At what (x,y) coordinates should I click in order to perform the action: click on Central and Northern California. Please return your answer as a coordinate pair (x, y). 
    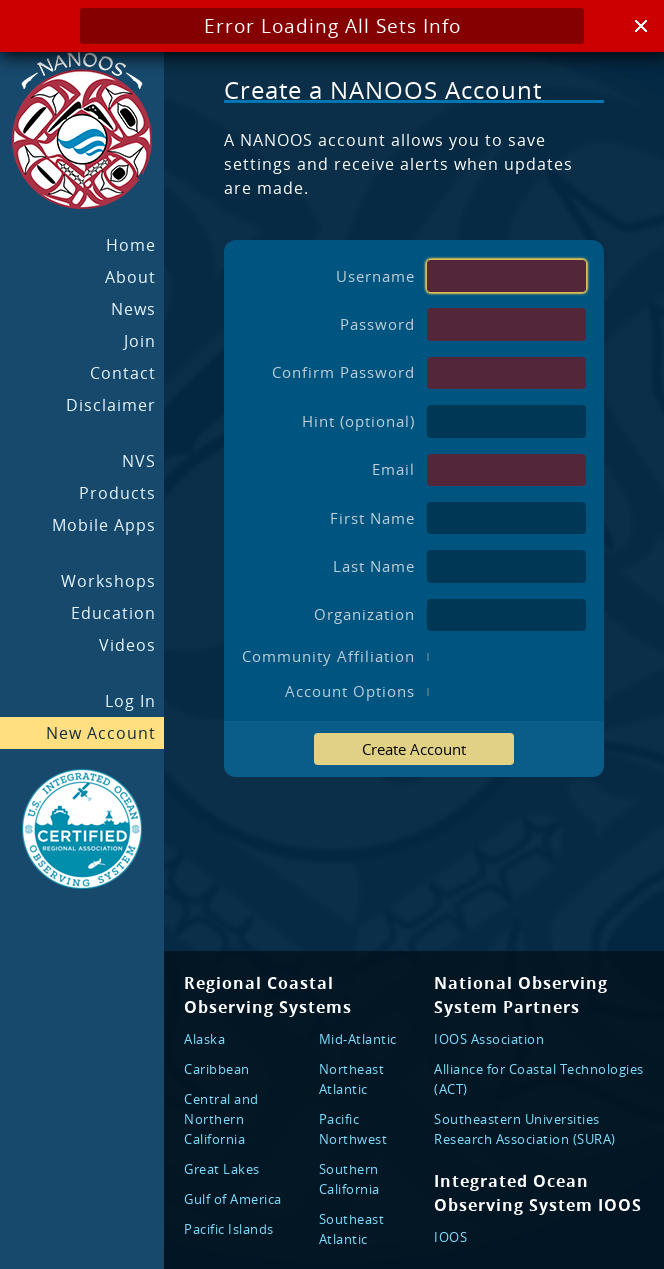
    Looking at the image, I should click on (221, 1119).